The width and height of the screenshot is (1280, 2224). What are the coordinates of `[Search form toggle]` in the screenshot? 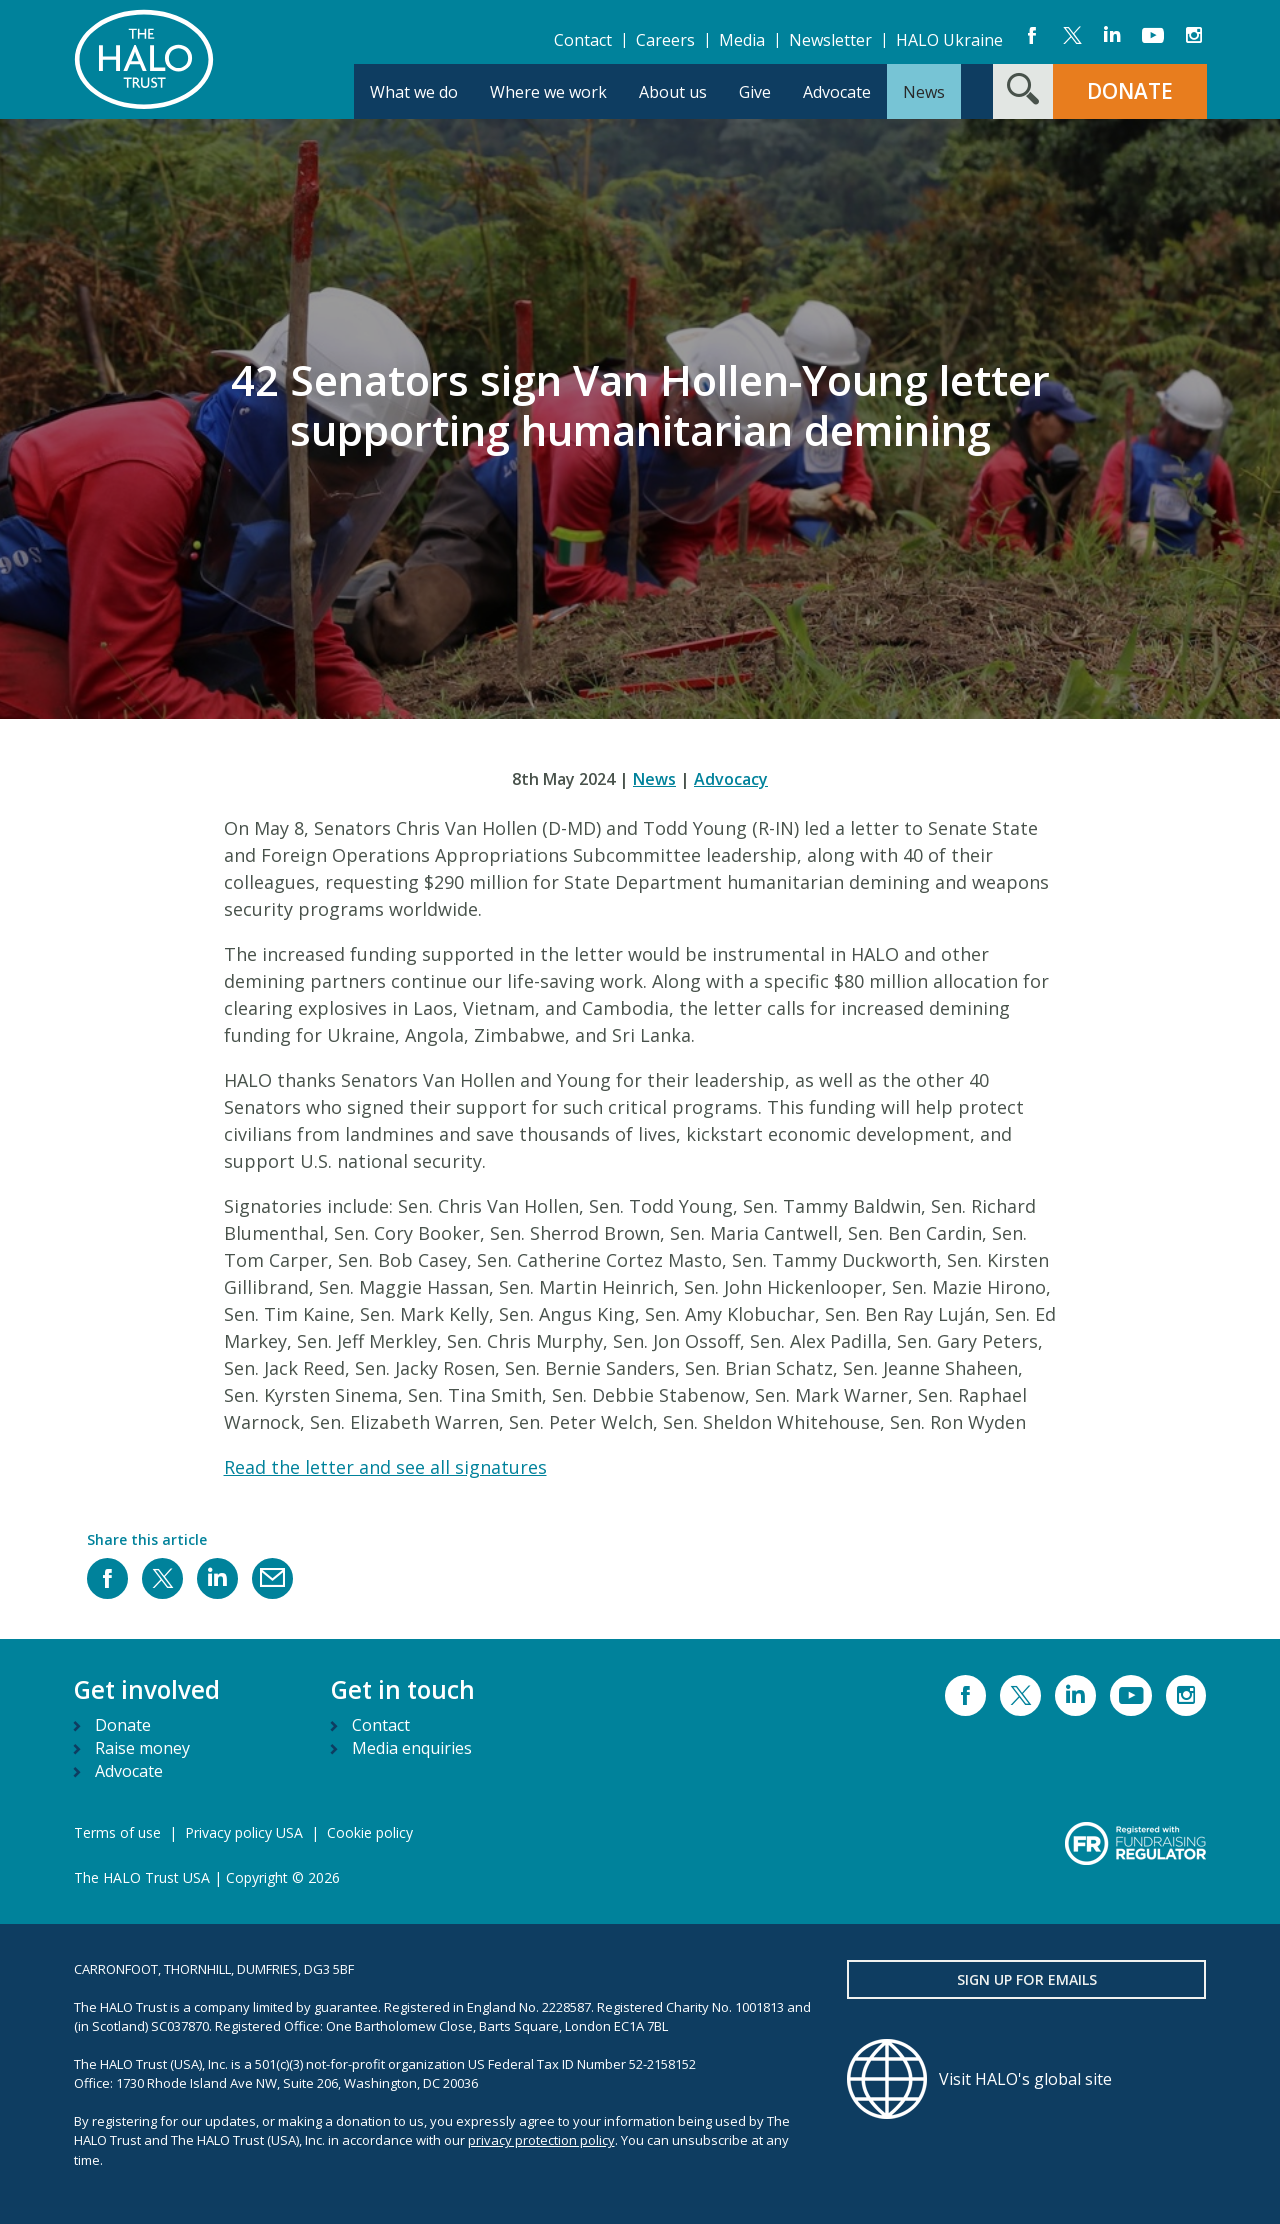 It's located at (1023, 91).